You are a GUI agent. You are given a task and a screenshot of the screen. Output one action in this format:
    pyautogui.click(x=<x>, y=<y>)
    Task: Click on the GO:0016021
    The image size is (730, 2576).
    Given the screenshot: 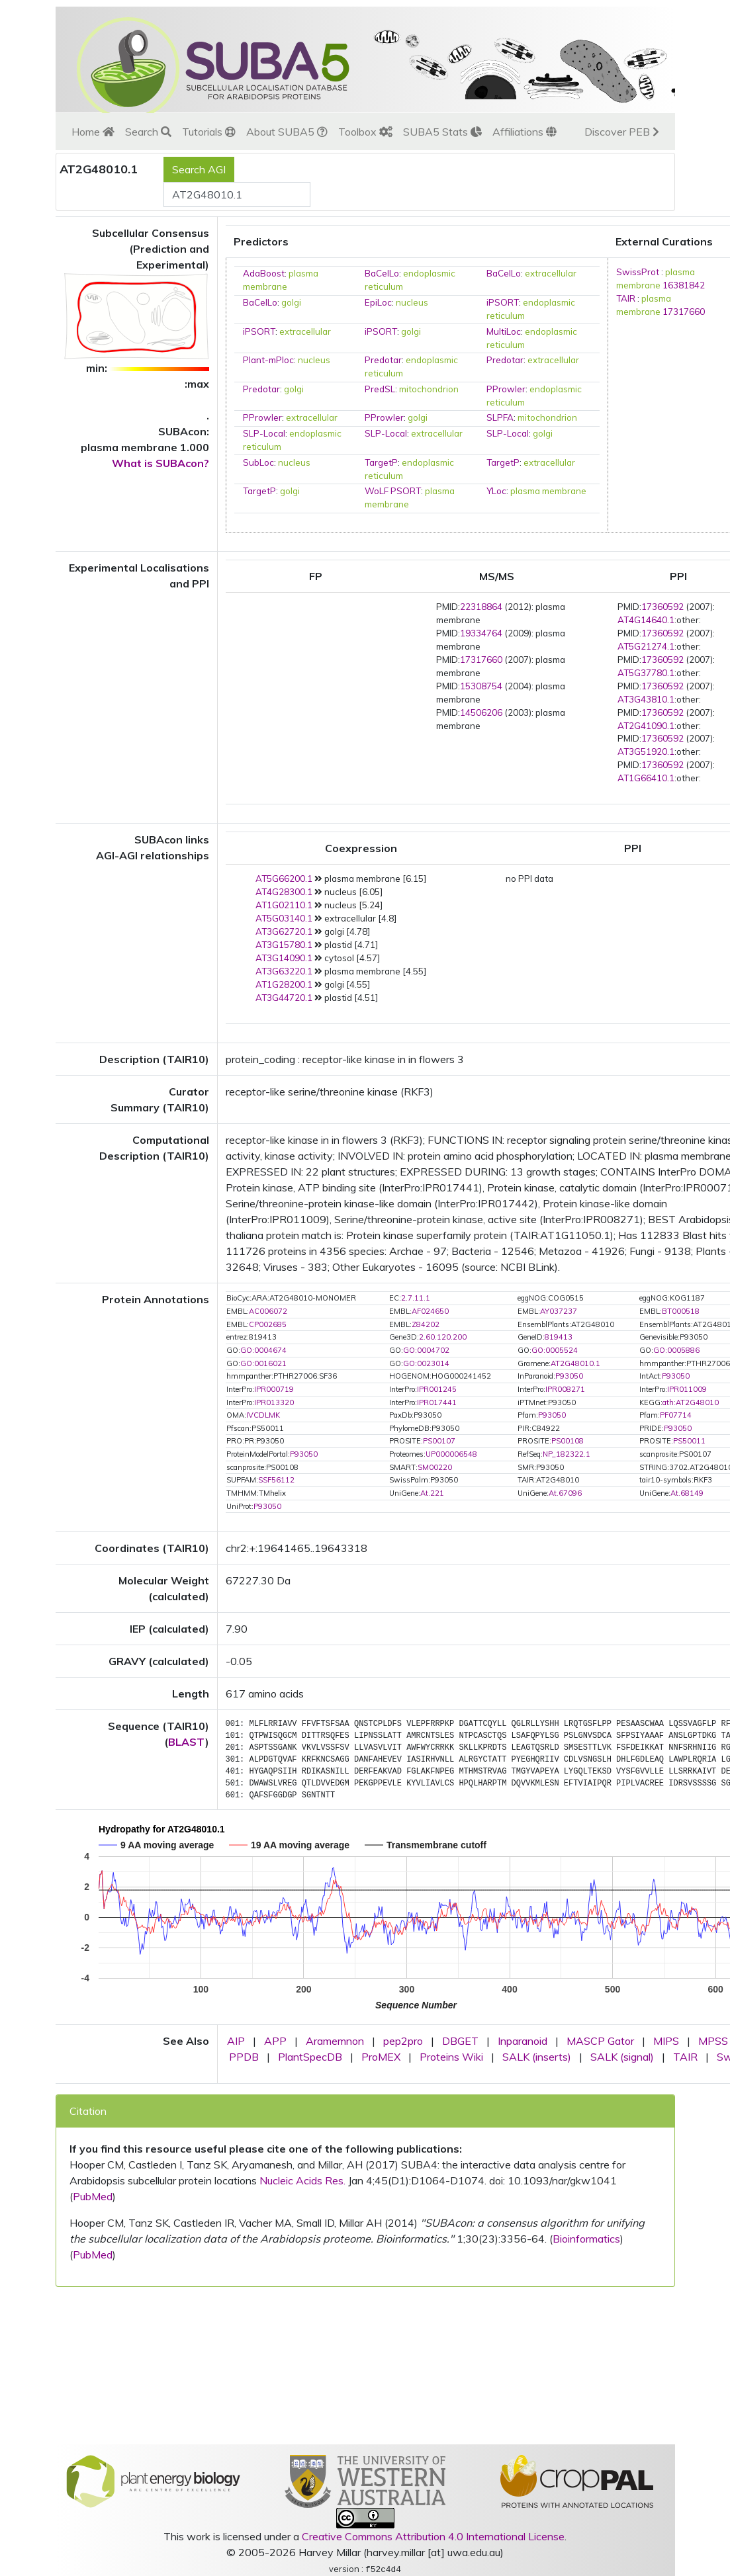 What is the action you would take?
    pyautogui.click(x=263, y=1363)
    